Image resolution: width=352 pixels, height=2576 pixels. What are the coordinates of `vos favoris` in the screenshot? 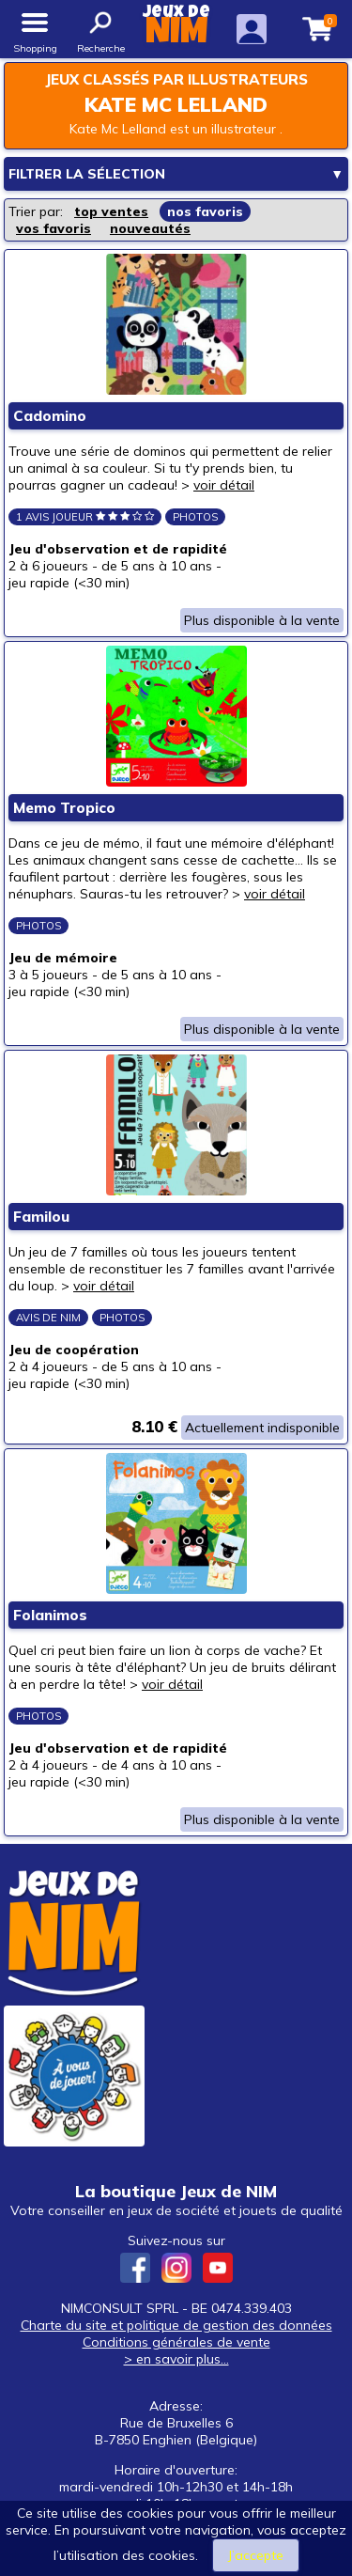 It's located at (53, 228).